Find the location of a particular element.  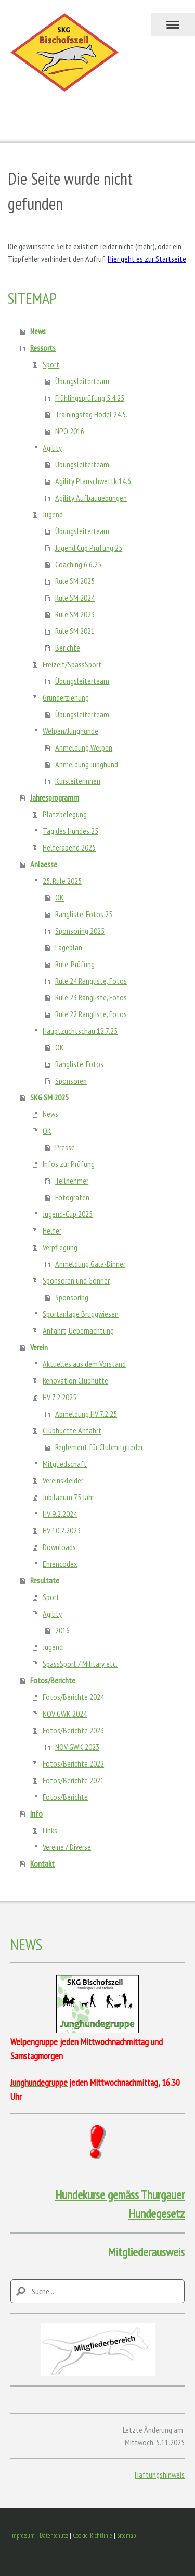

Impressum is located at coordinates (22, 2535).